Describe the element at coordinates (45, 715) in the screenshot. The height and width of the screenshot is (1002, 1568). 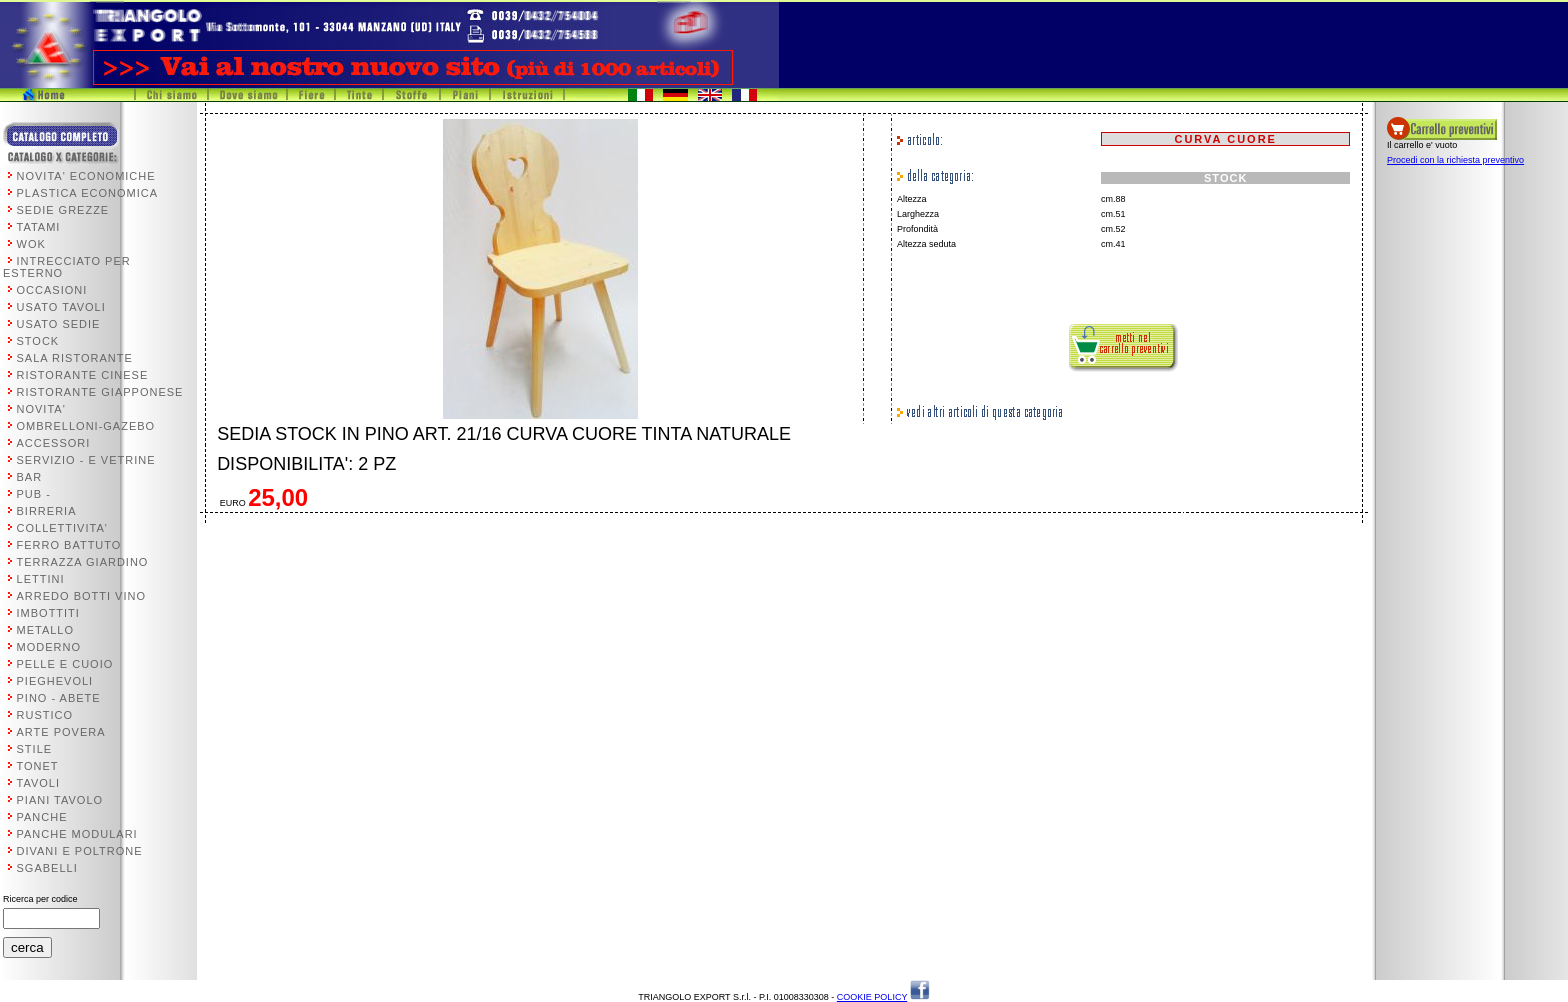
I see `RUSTICO` at that location.